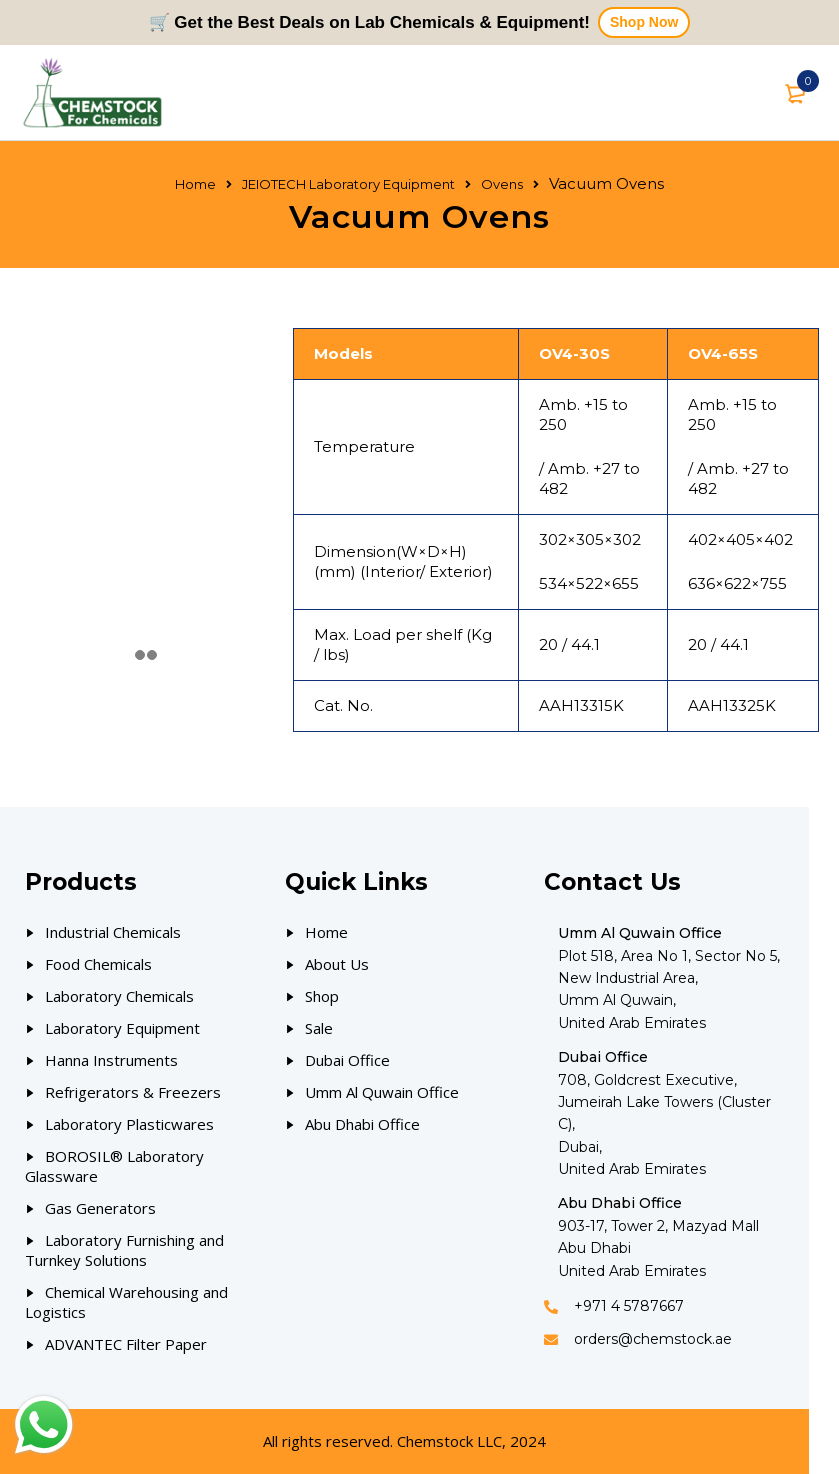 This screenshot has height=1474, width=839. Describe the element at coordinates (111, 1060) in the screenshot. I see `Hanna Instruments` at that location.